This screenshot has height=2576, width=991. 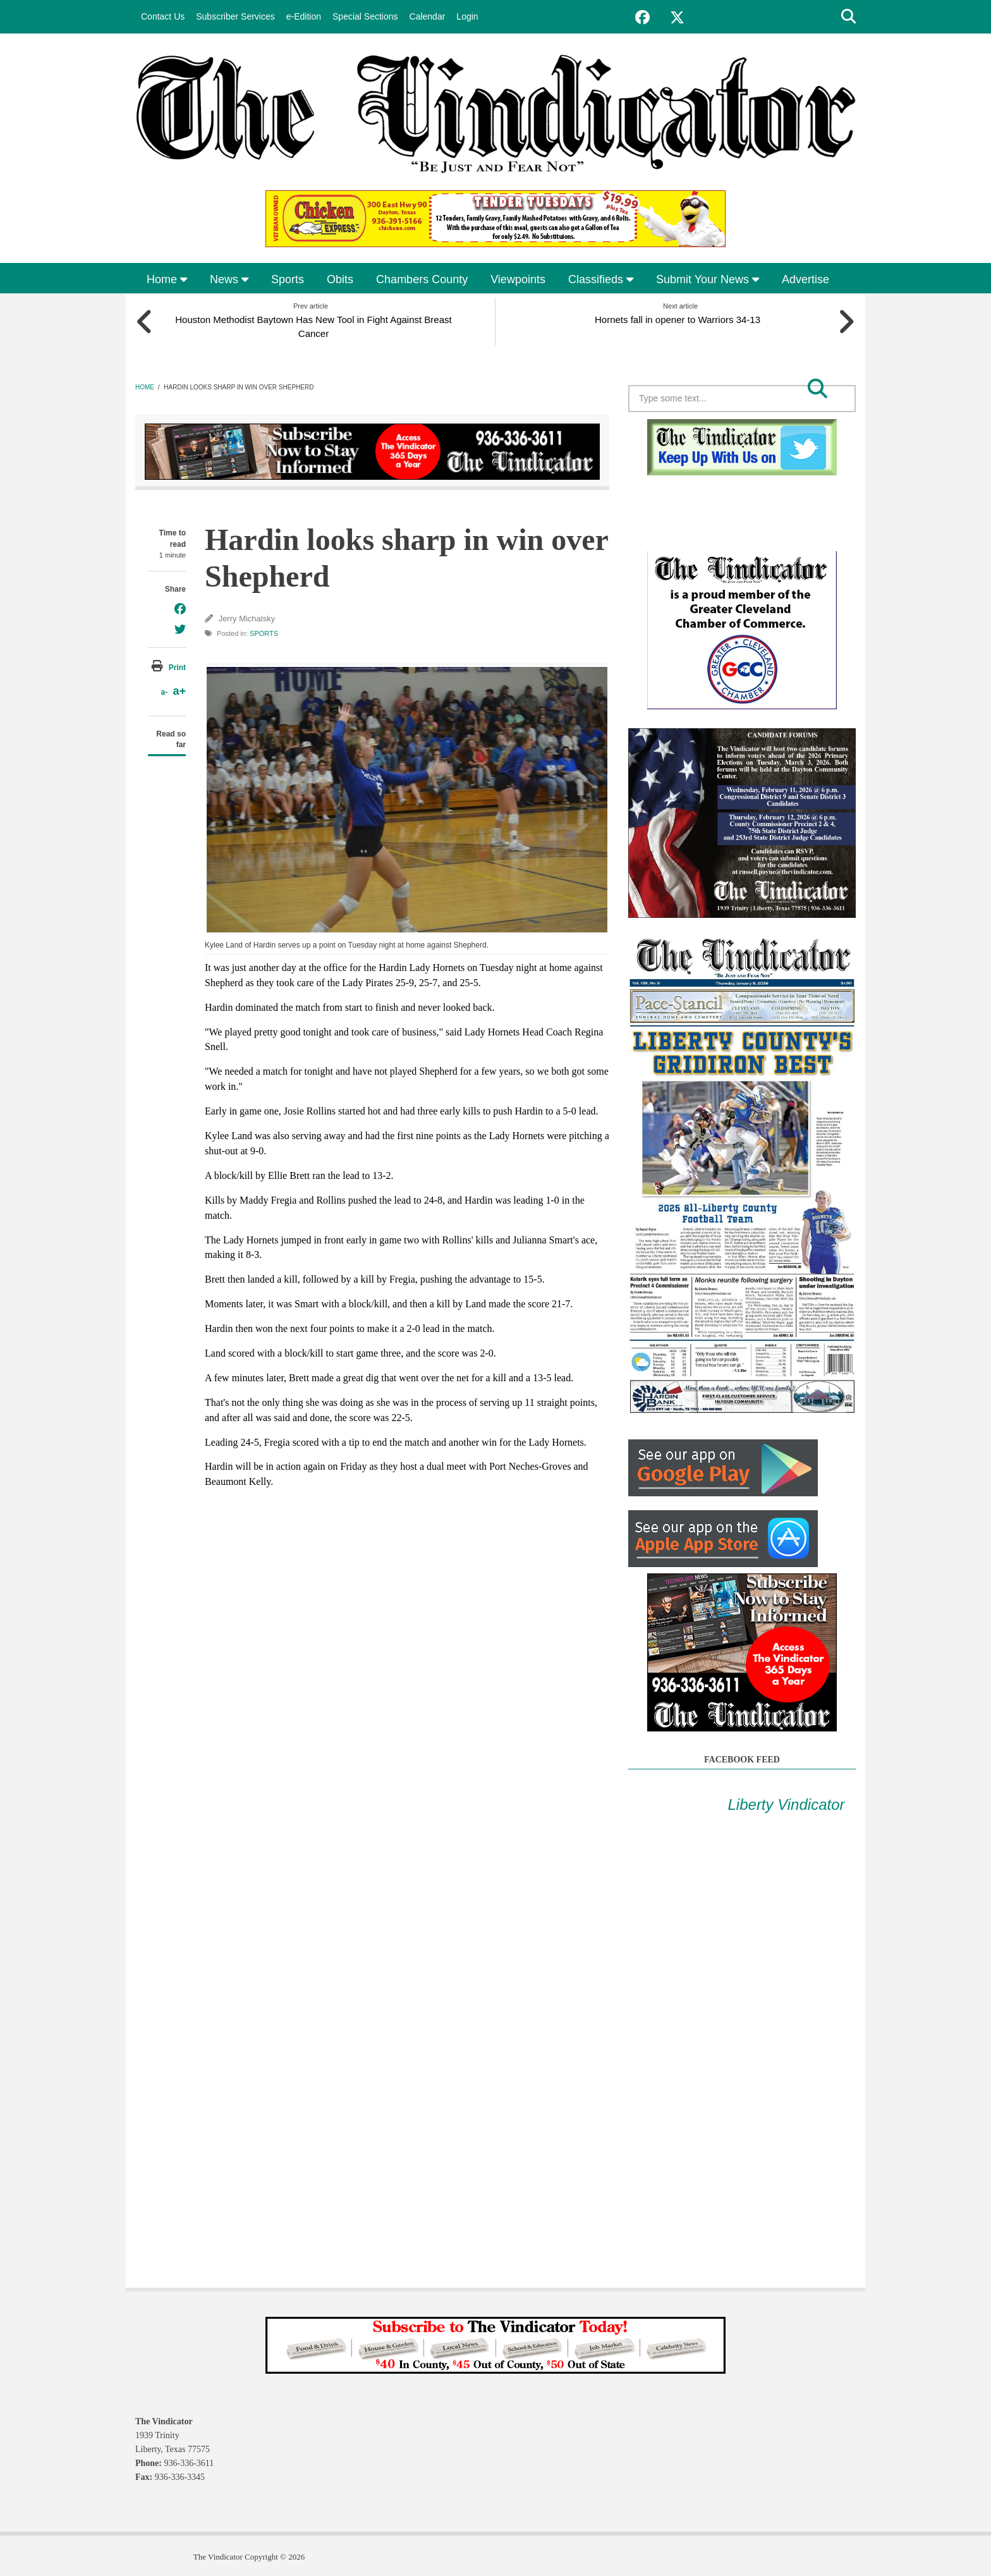 I want to click on Subscriber Services, so click(x=235, y=16).